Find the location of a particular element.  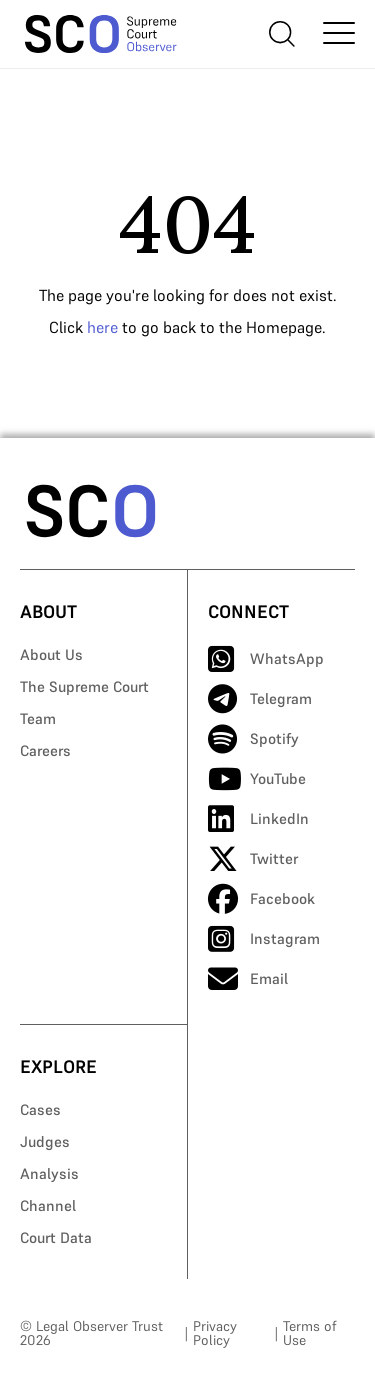

Analysis is located at coordinates (49, 1173).